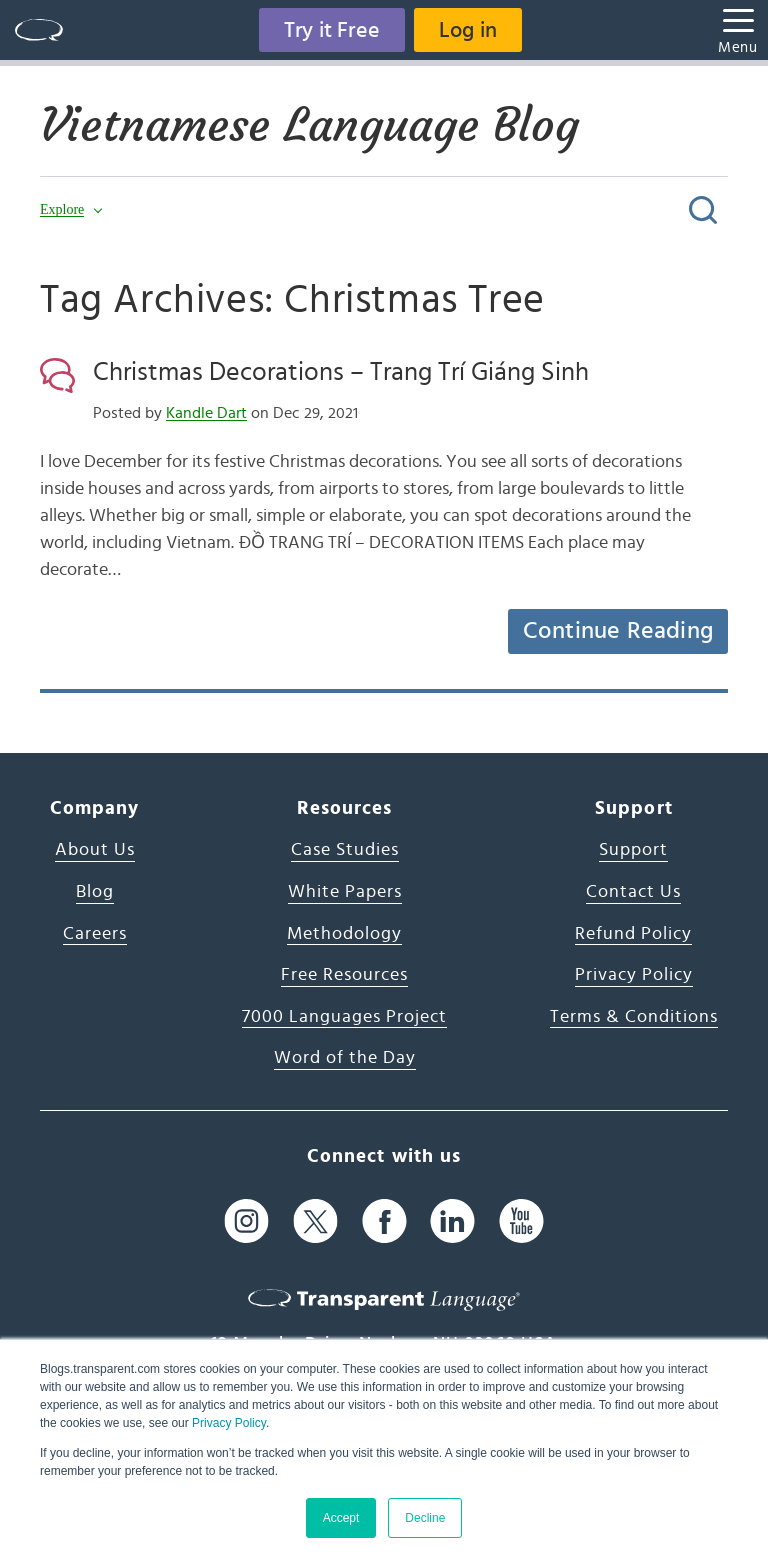  What do you see at coordinates (206, 413) in the screenshot?
I see `Kandle Dart` at bounding box center [206, 413].